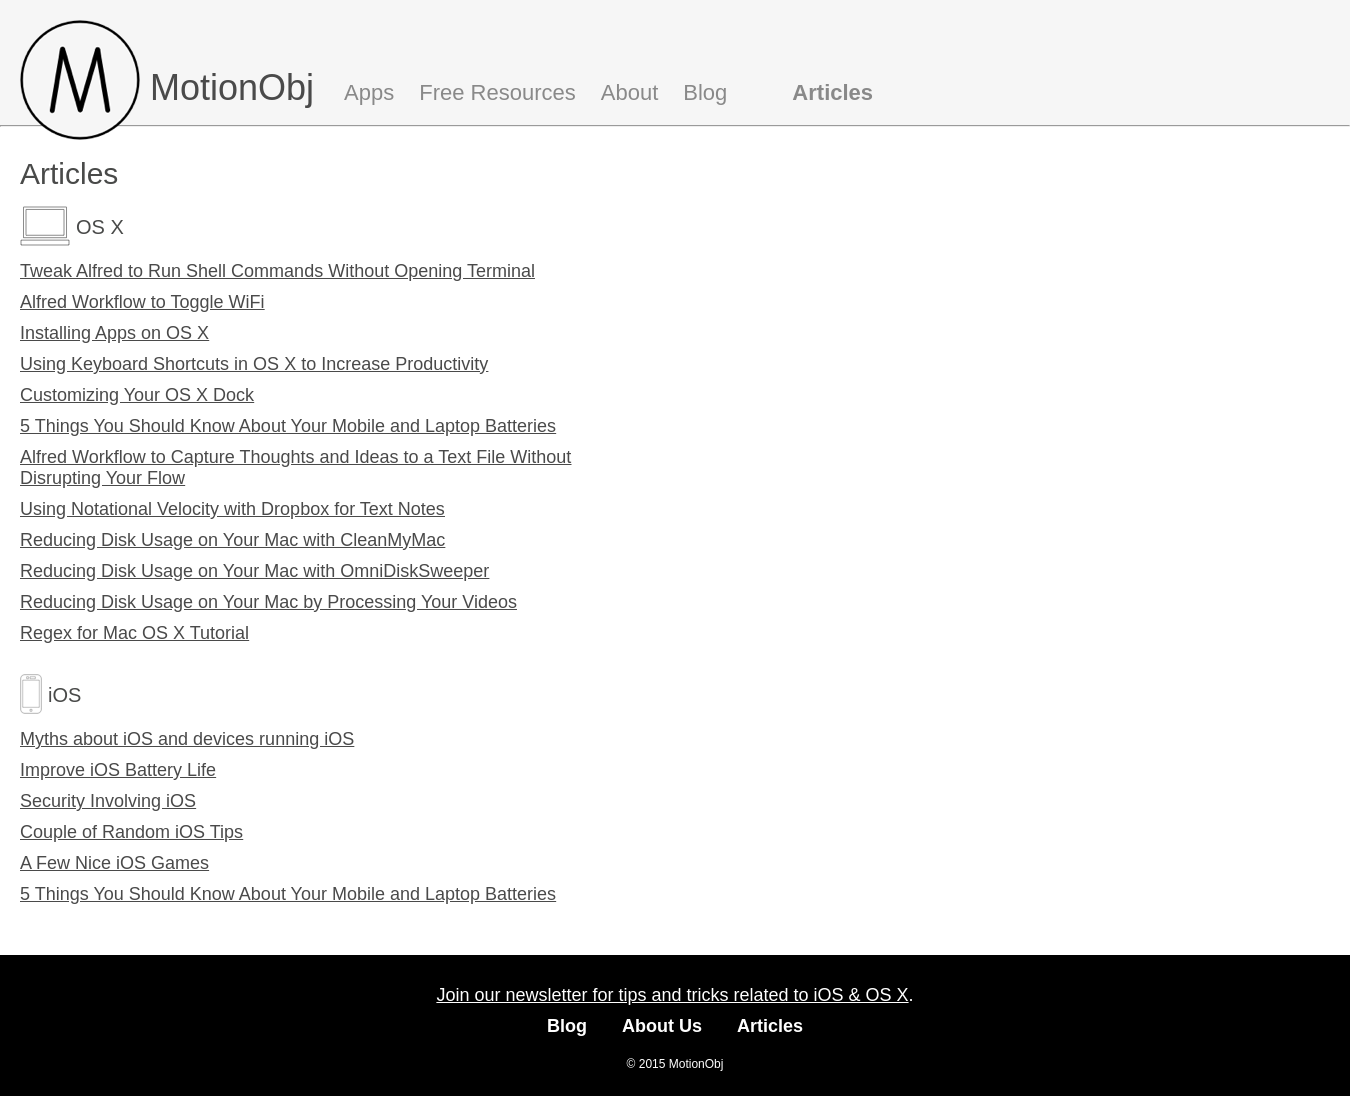 The width and height of the screenshot is (1350, 1096). What do you see at coordinates (142, 302) in the screenshot?
I see `Alfred Workflow to Toggle WiFi` at bounding box center [142, 302].